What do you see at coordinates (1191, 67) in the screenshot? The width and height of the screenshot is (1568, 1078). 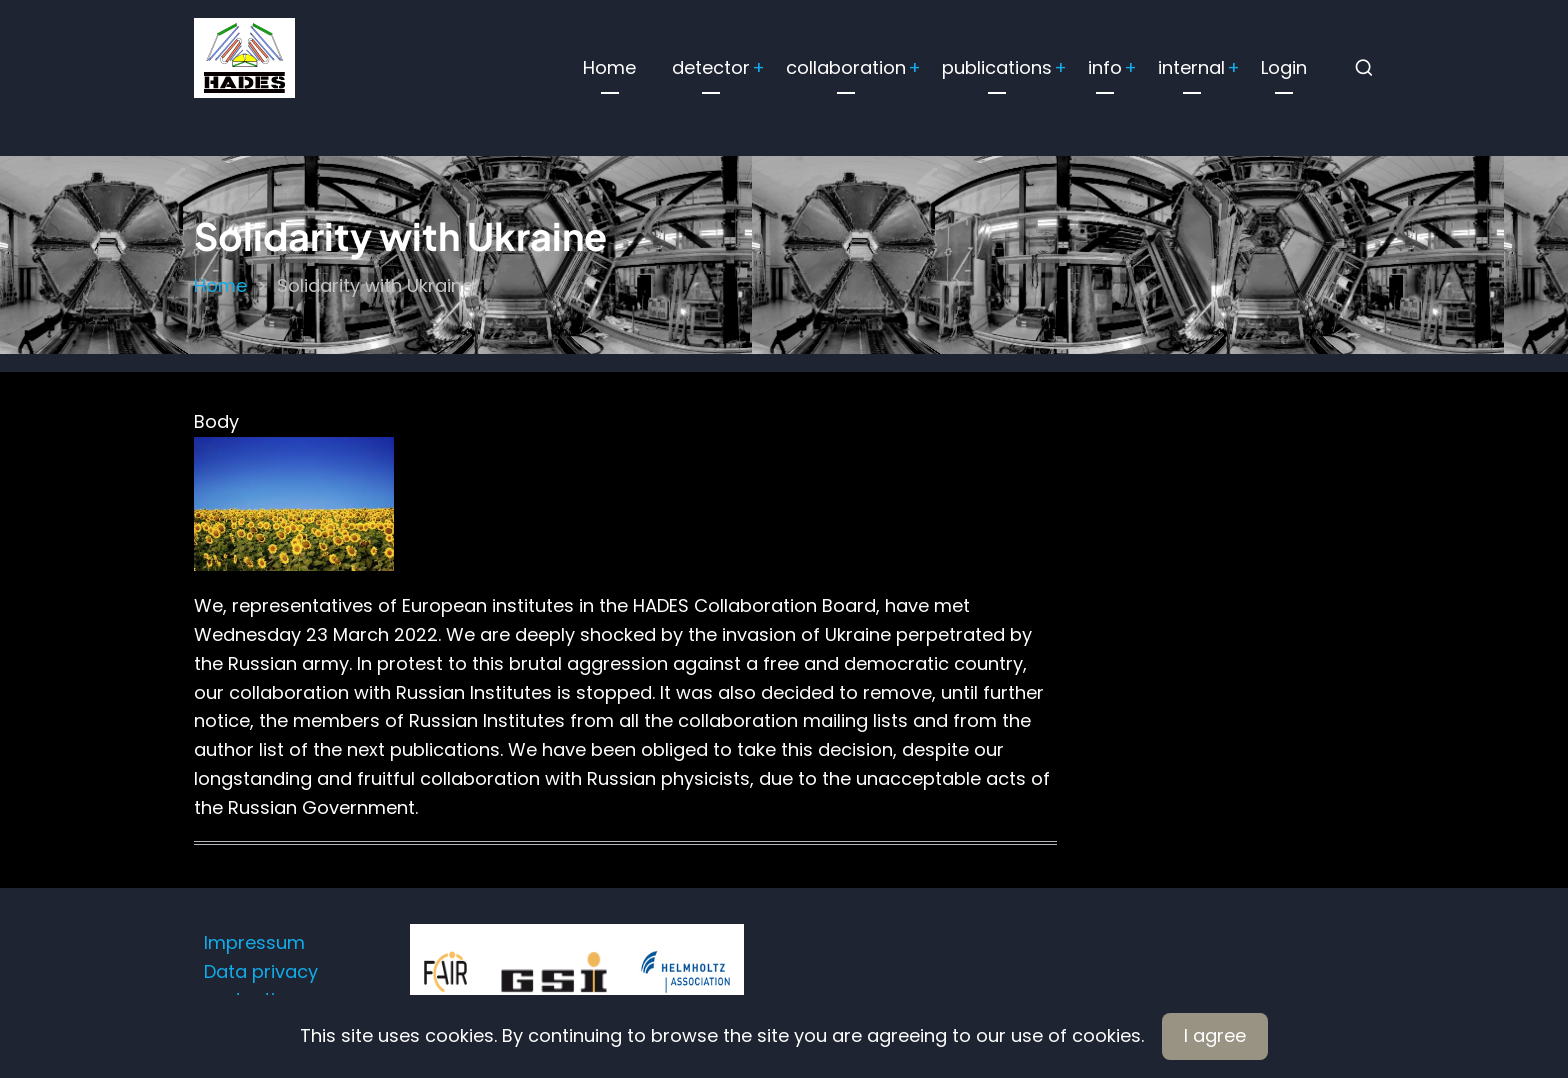 I see `internal` at bounding box center [1191, 67].